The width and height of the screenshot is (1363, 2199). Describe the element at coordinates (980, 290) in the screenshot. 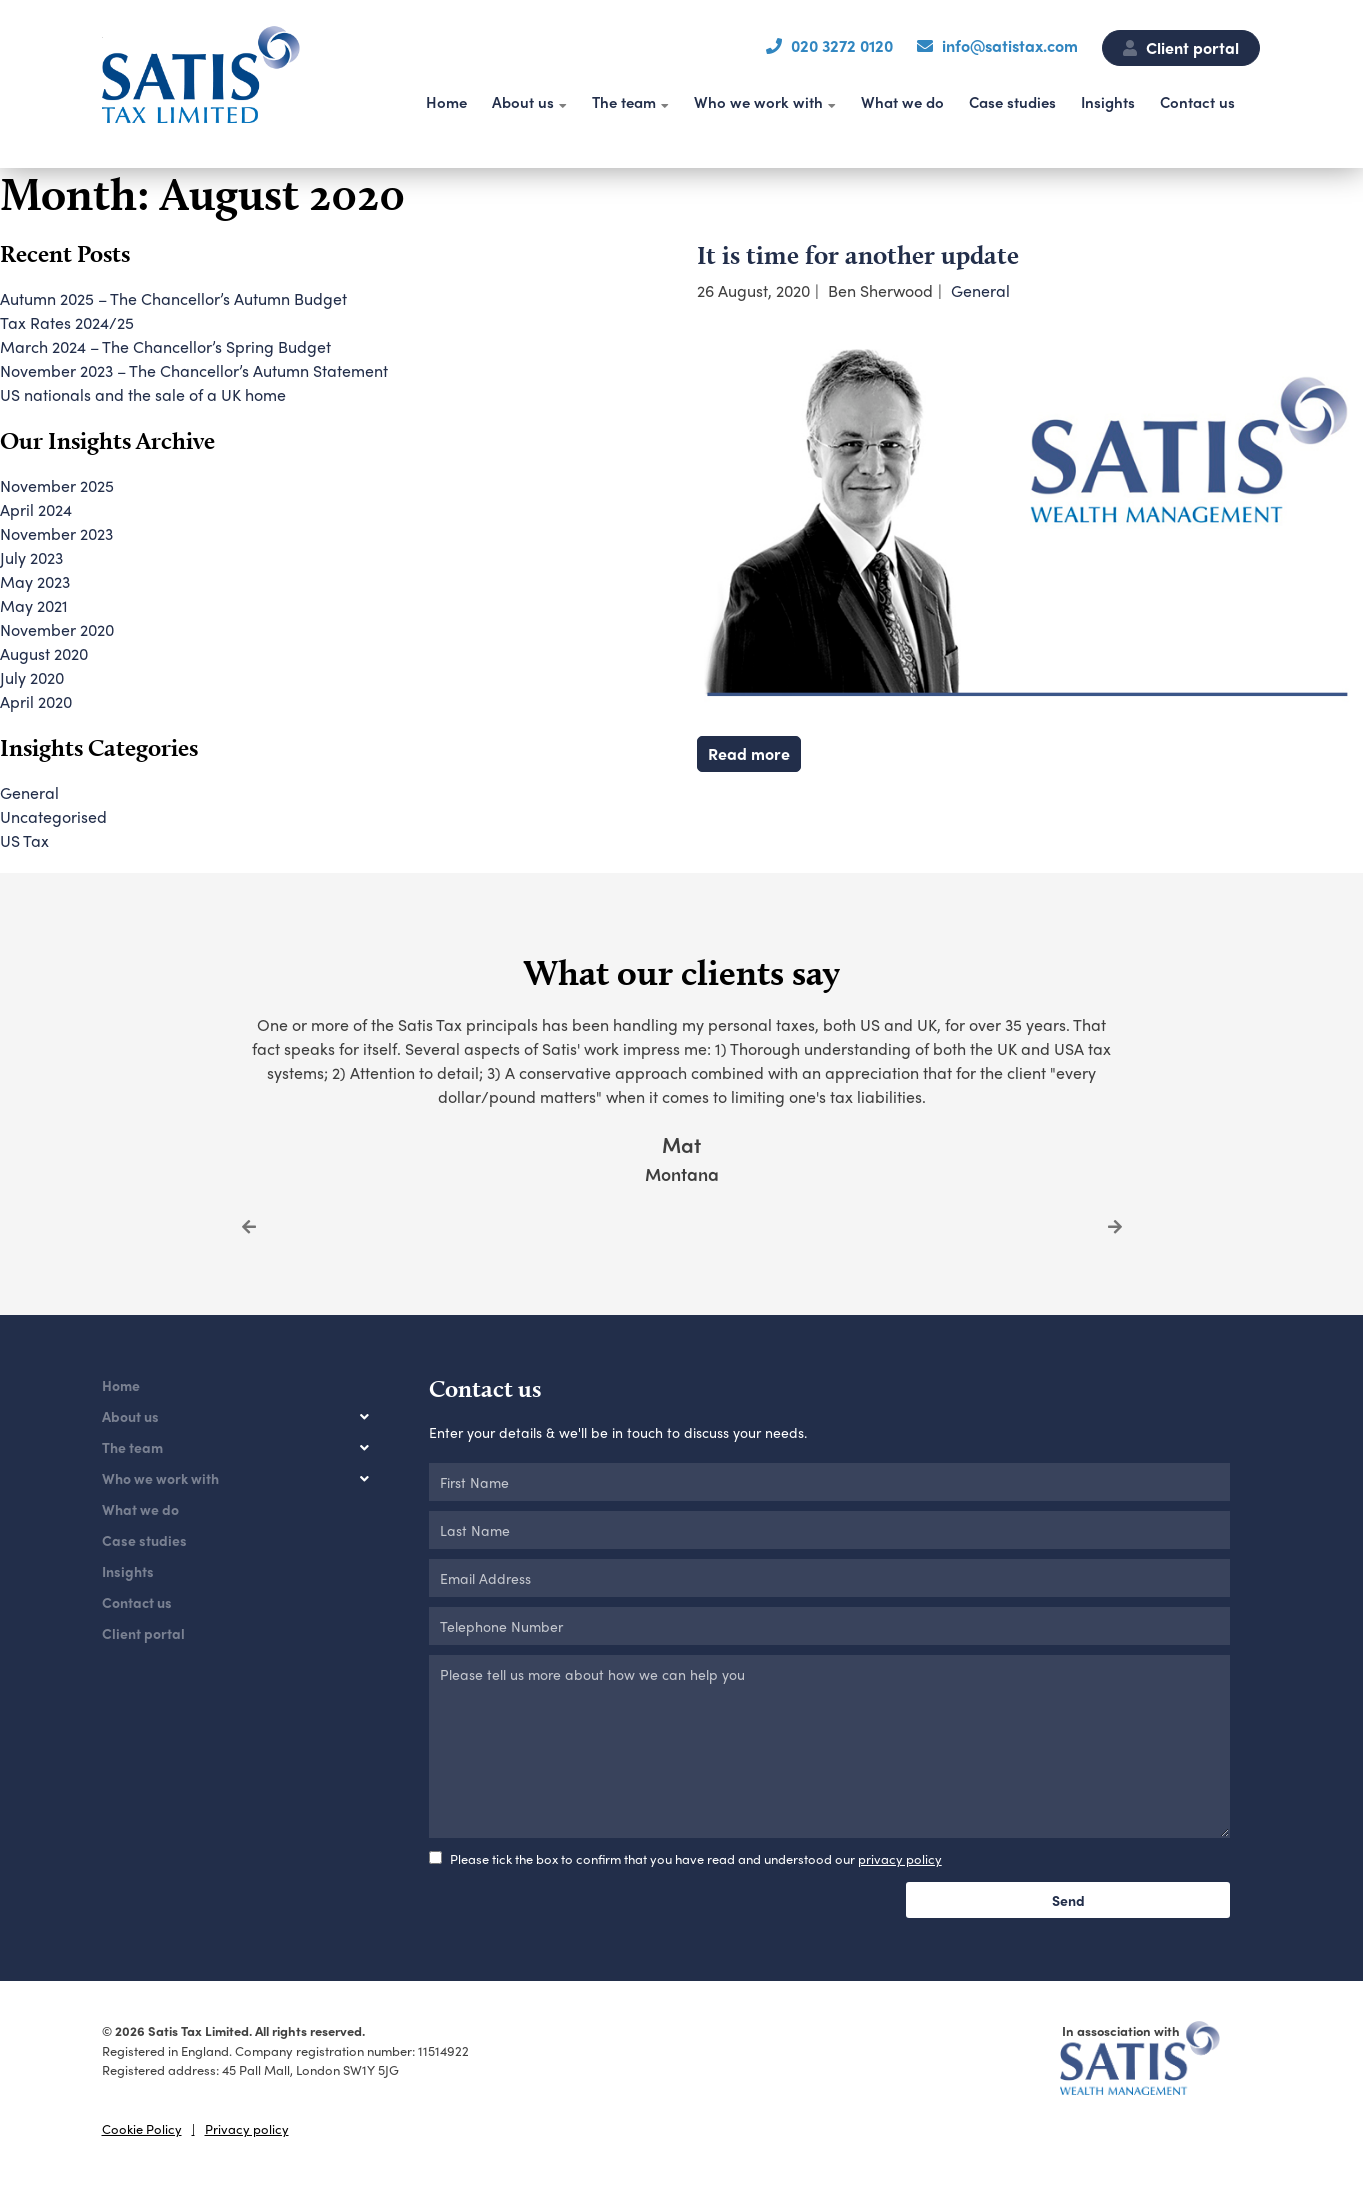

I see `General` at that location.